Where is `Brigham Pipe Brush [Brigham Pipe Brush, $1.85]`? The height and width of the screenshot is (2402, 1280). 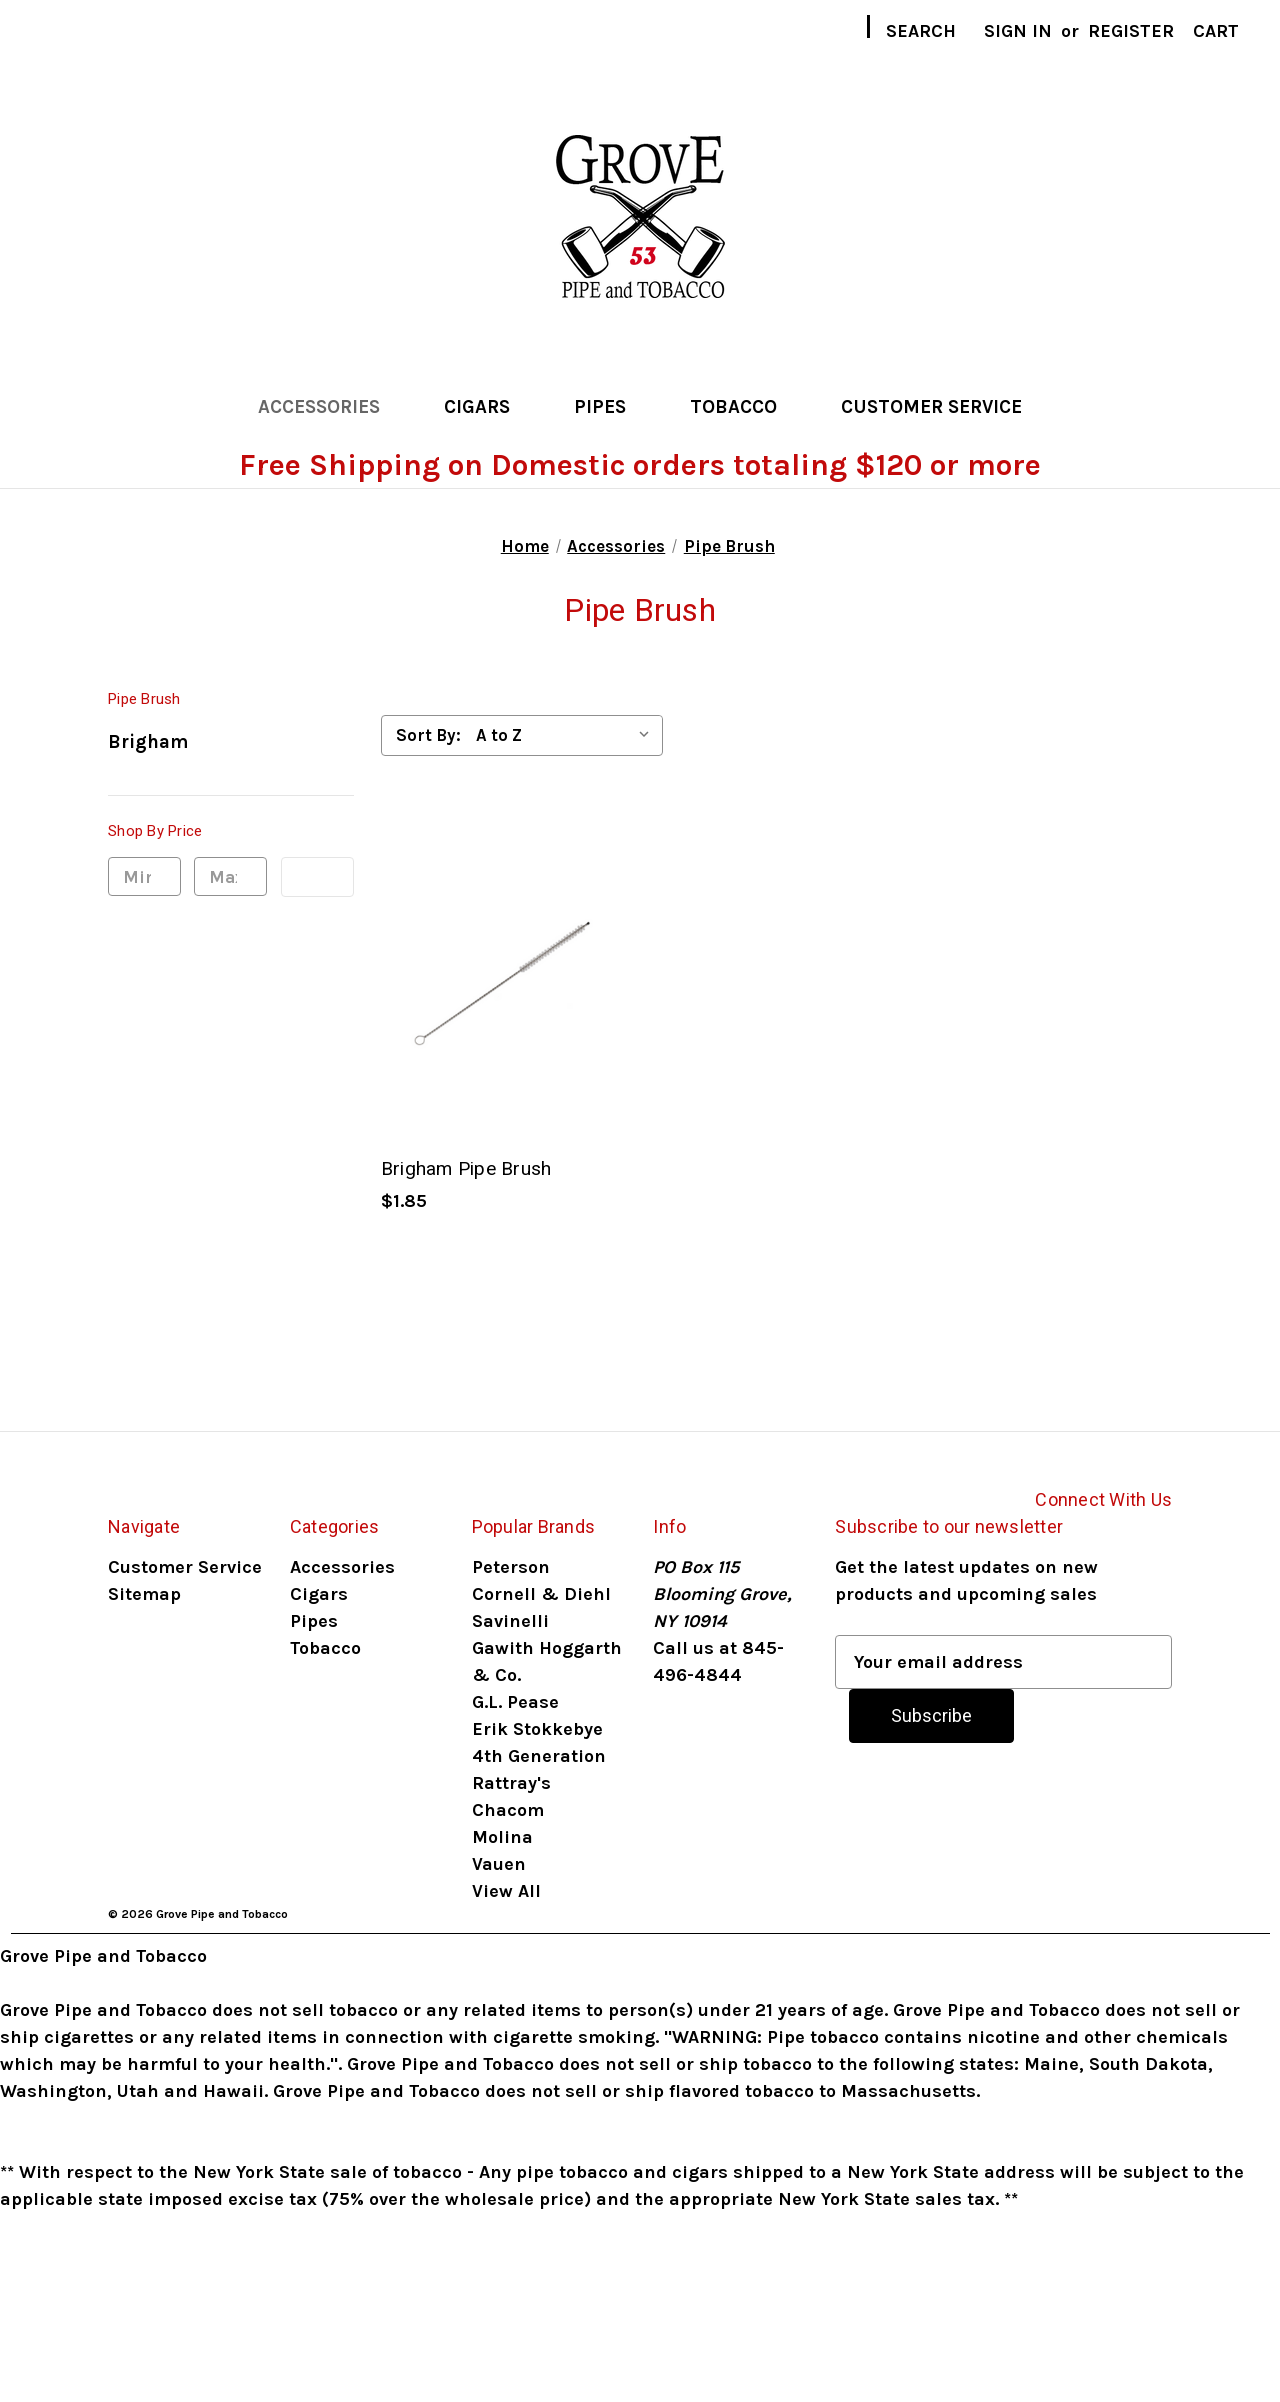 Brigham Pipe Brush [Brigham Pipe Brush, $1.85] is located at coordinates (466, 1168).